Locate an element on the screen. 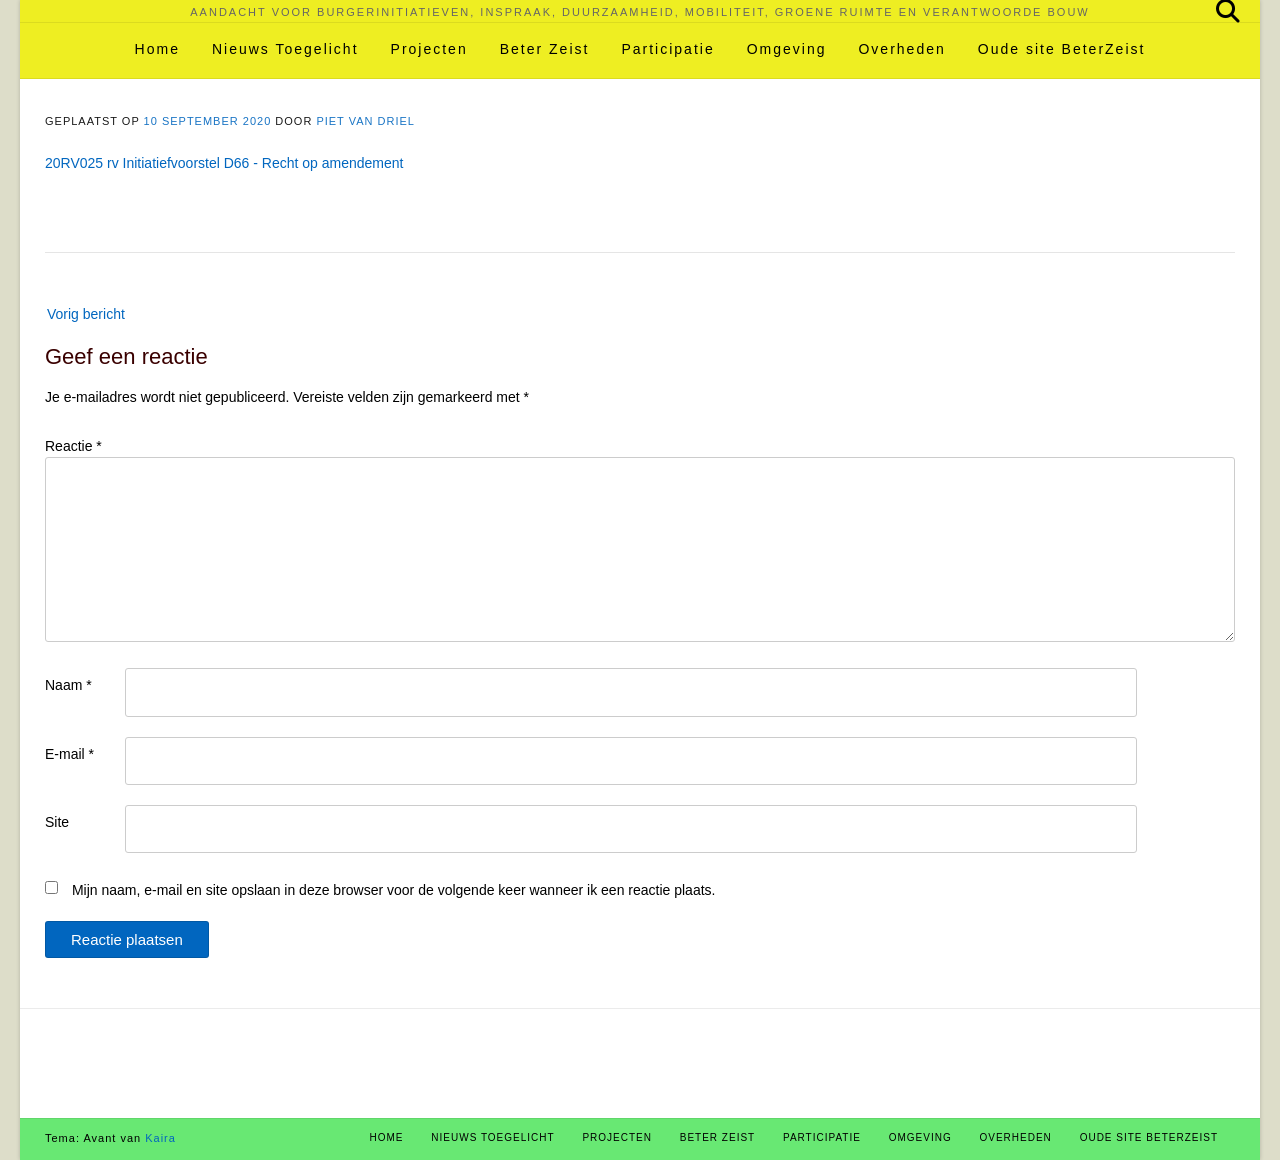 The height and width of the screenshot is (1160, 1280). Home is located at coordinates (157, 49).